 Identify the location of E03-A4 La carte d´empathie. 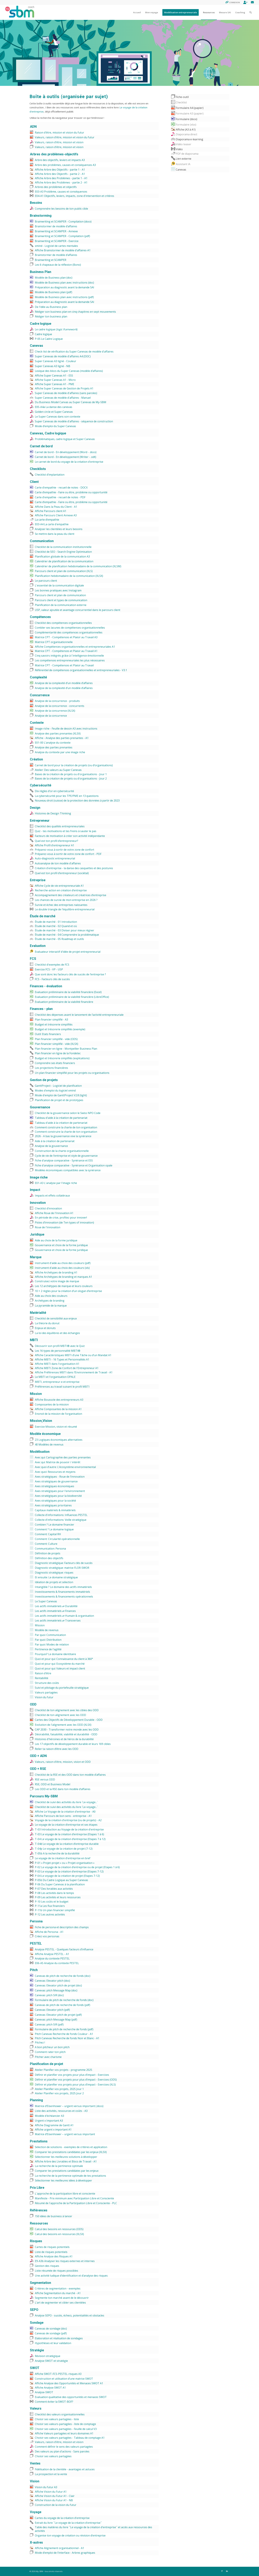
(52, 524).